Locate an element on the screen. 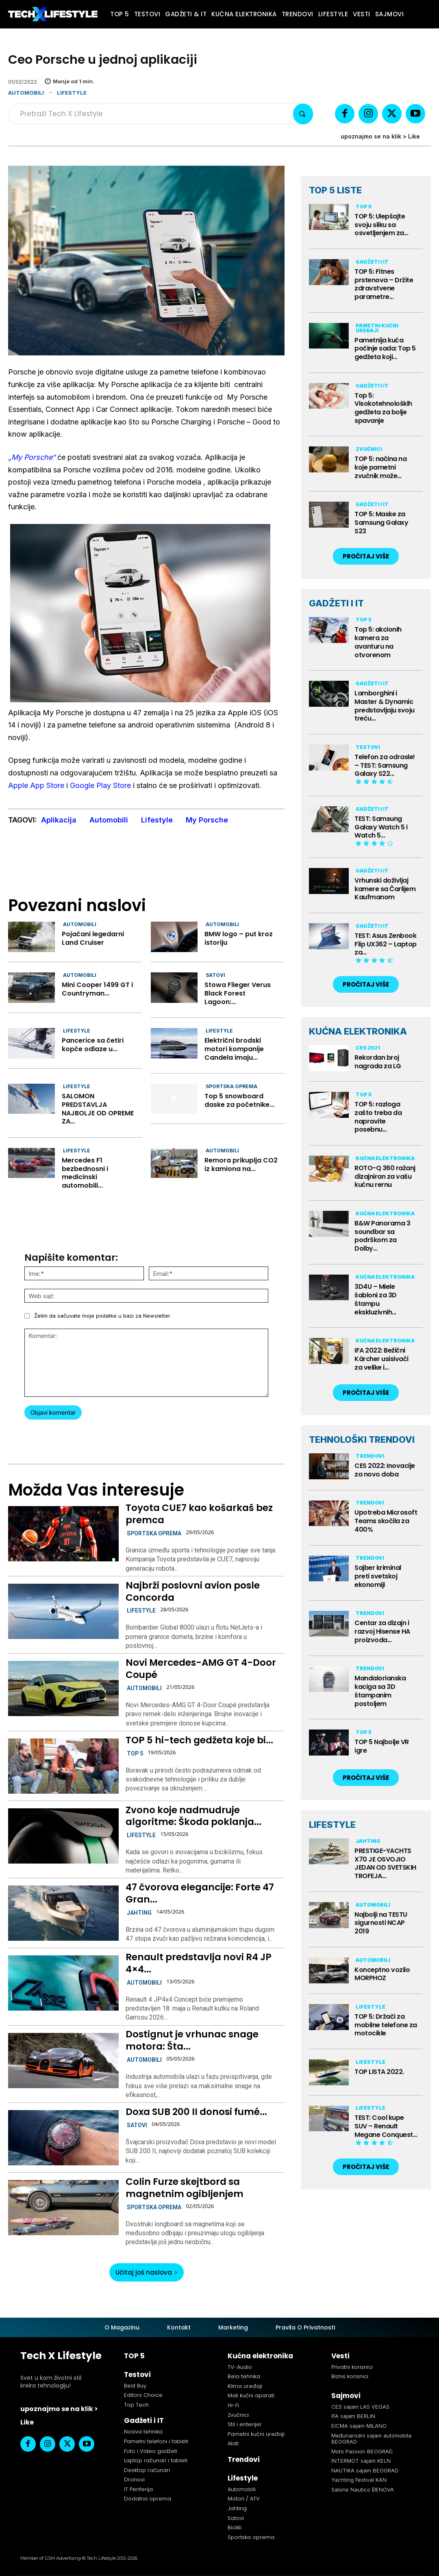 This screenshot has width=439, height=2576. Salone Nautico ĐENOVA is located at coordinates (362, 2489).